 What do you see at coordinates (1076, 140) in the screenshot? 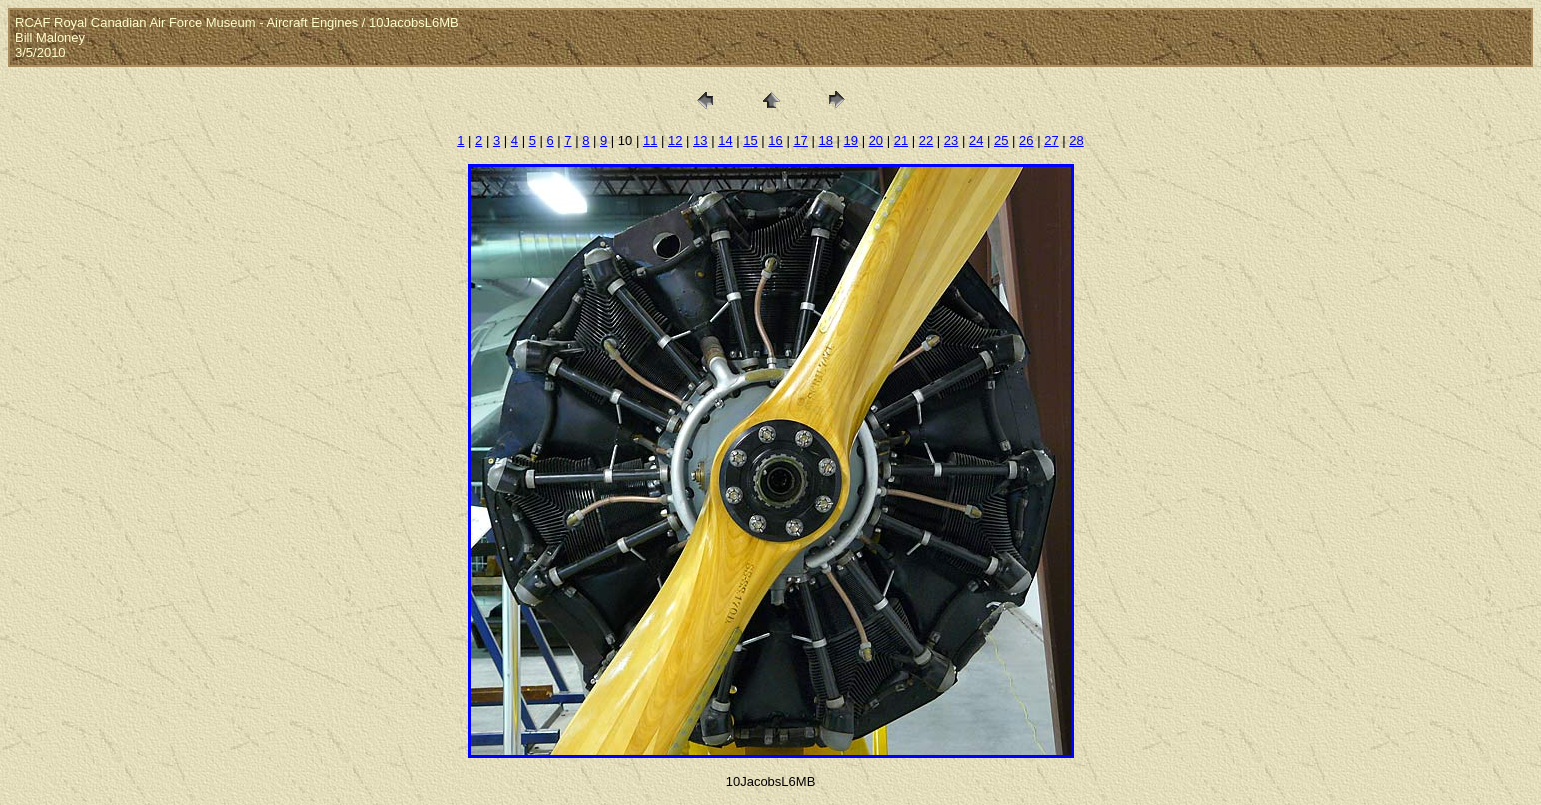
I see `28` at bounding box center [1076, 140].